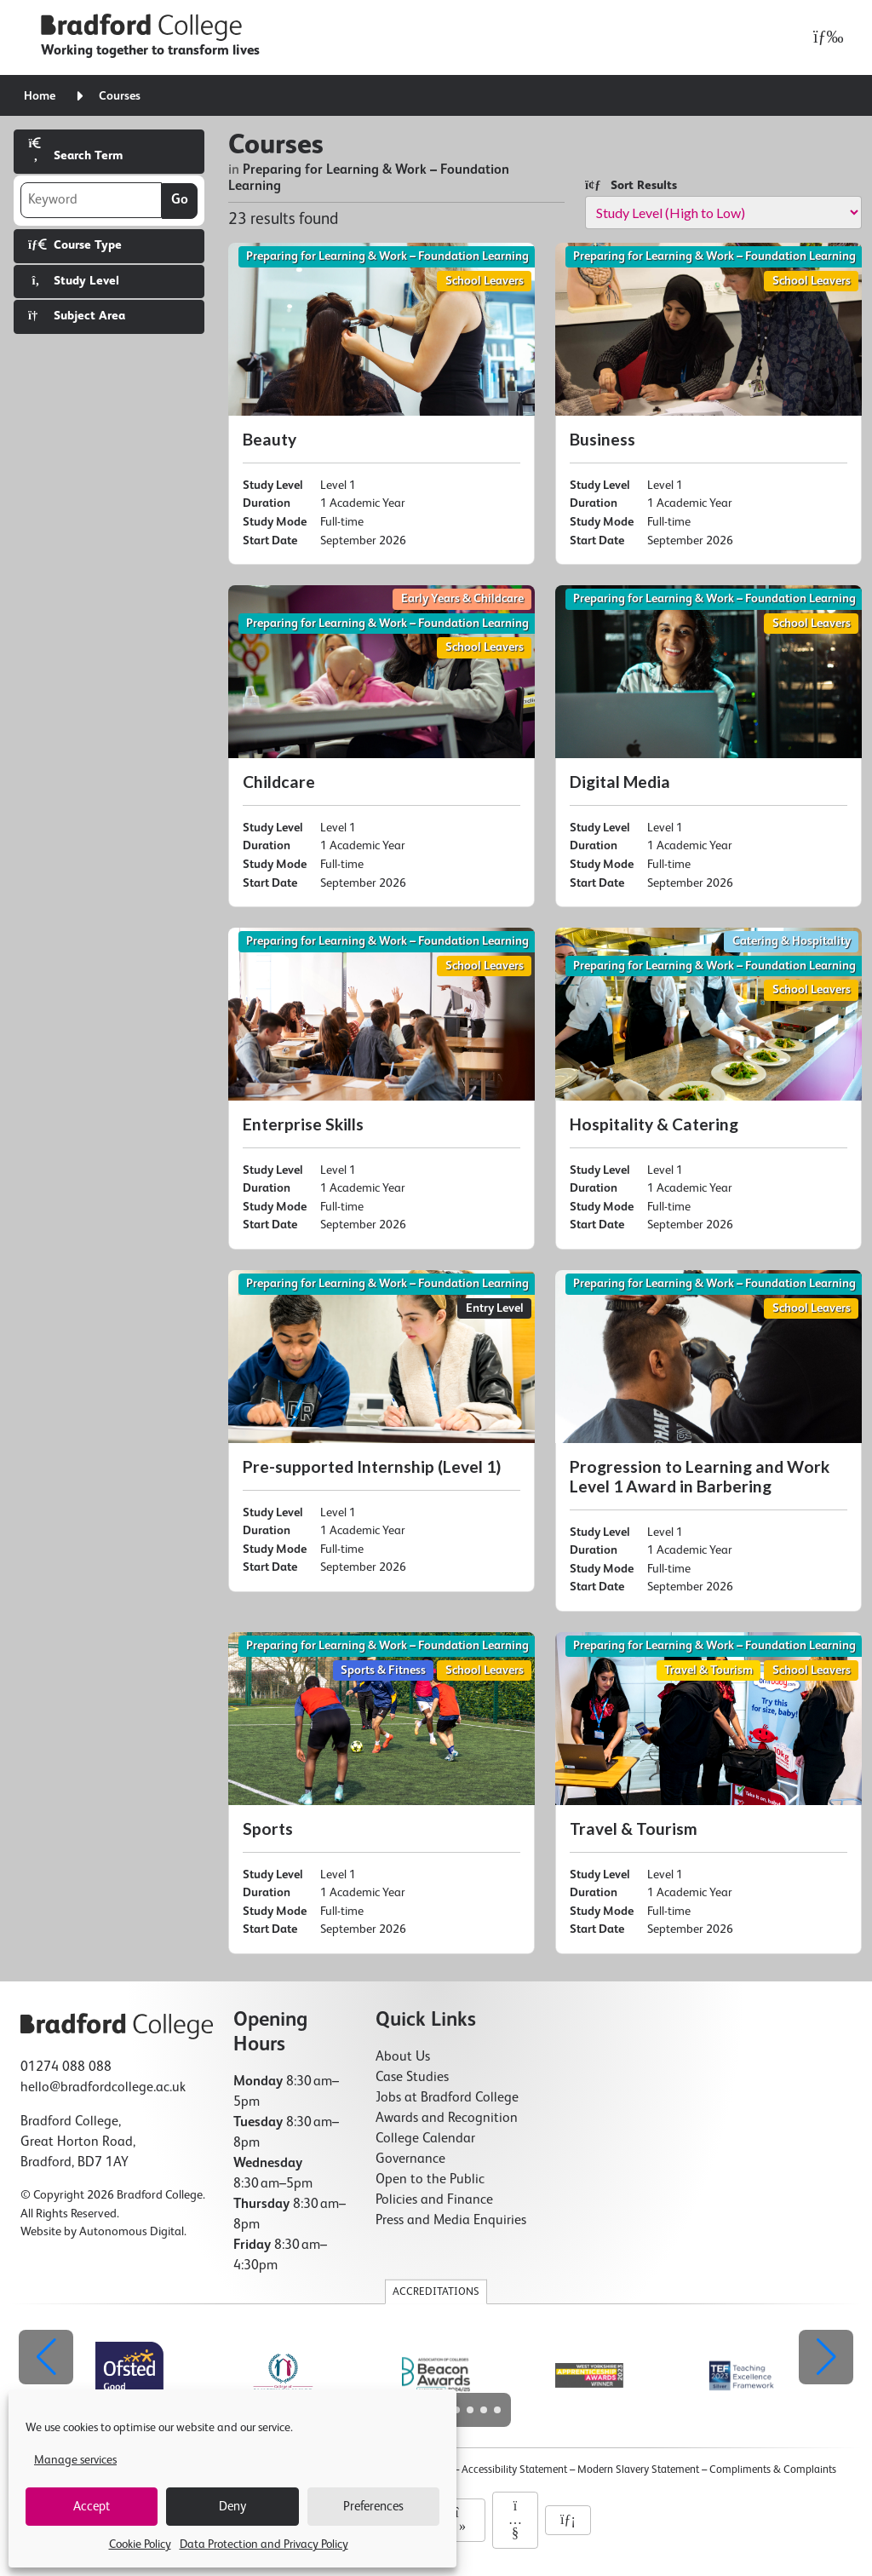  What do you see at coordinates (381, 746) in the screenshot?
I see `[Childcare]` at bounding box center [381, 746].